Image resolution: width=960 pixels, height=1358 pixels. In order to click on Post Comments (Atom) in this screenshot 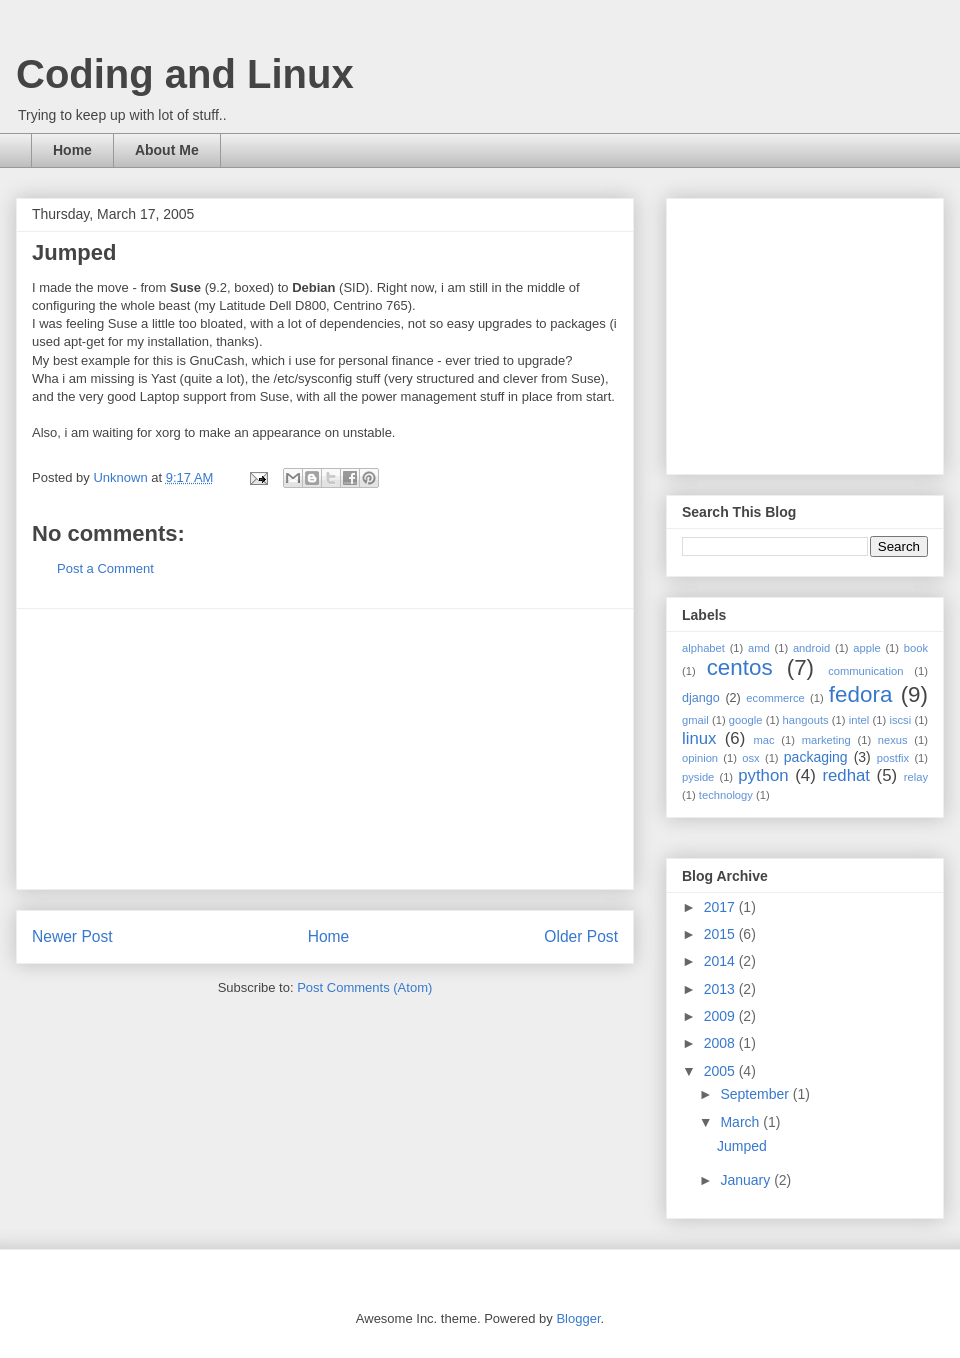, I will do `click(364, 987)`.